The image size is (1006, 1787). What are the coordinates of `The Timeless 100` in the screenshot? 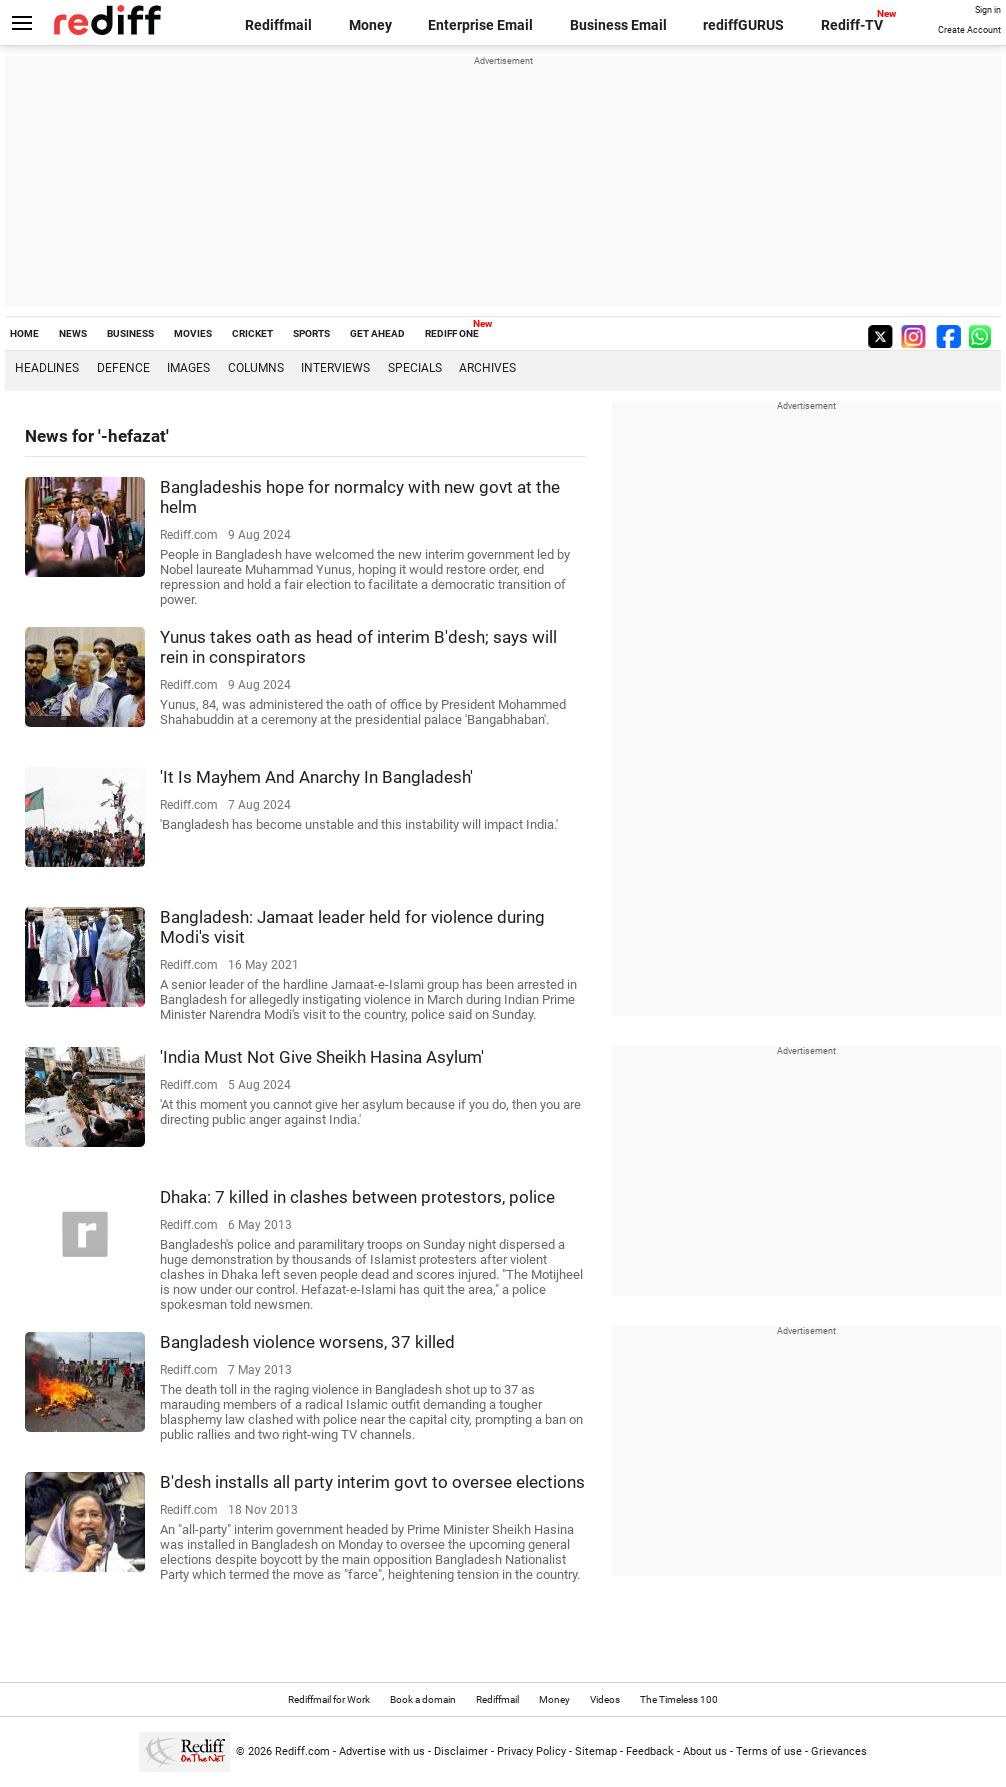 It's located at (679, 1699).